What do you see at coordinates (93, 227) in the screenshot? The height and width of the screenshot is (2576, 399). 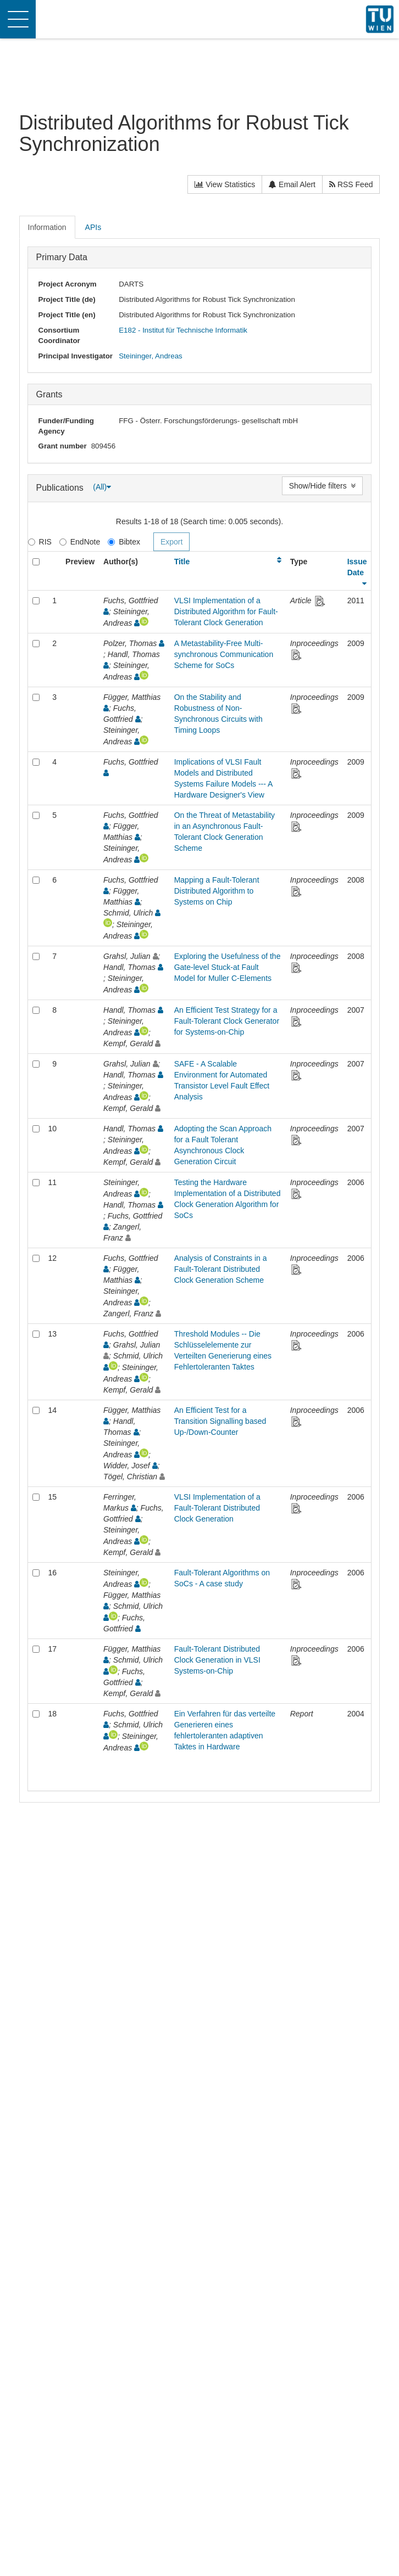 I see `APIs` at bounding box center [93, 227].